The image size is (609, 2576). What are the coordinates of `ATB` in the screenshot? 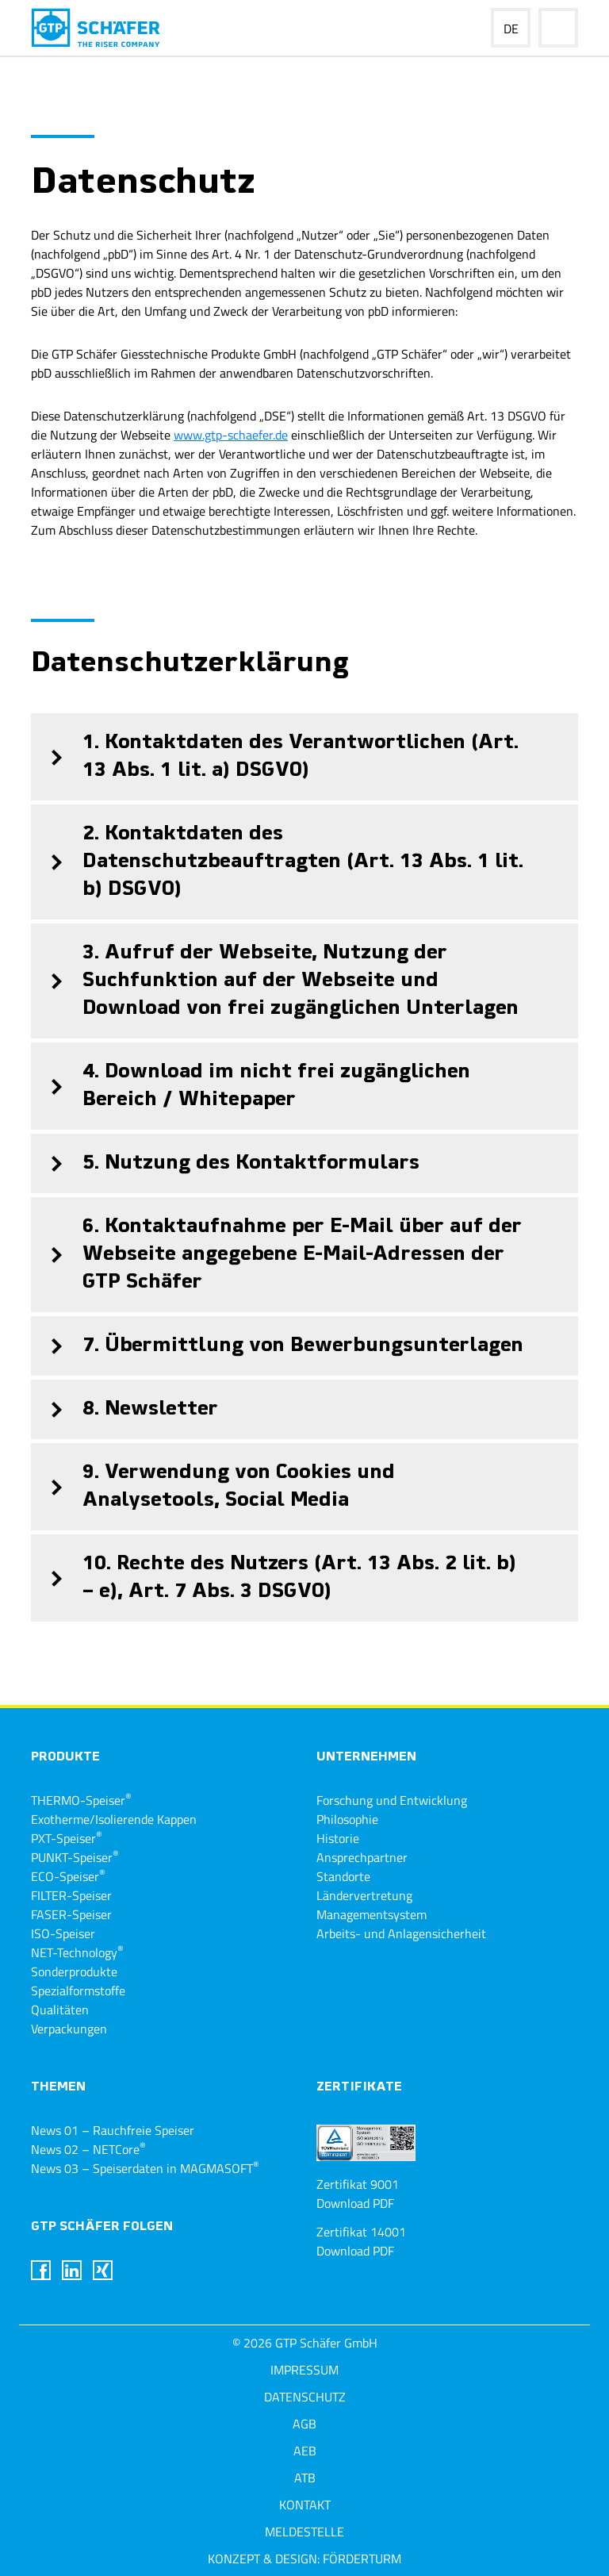 It's located at (305, 2477).